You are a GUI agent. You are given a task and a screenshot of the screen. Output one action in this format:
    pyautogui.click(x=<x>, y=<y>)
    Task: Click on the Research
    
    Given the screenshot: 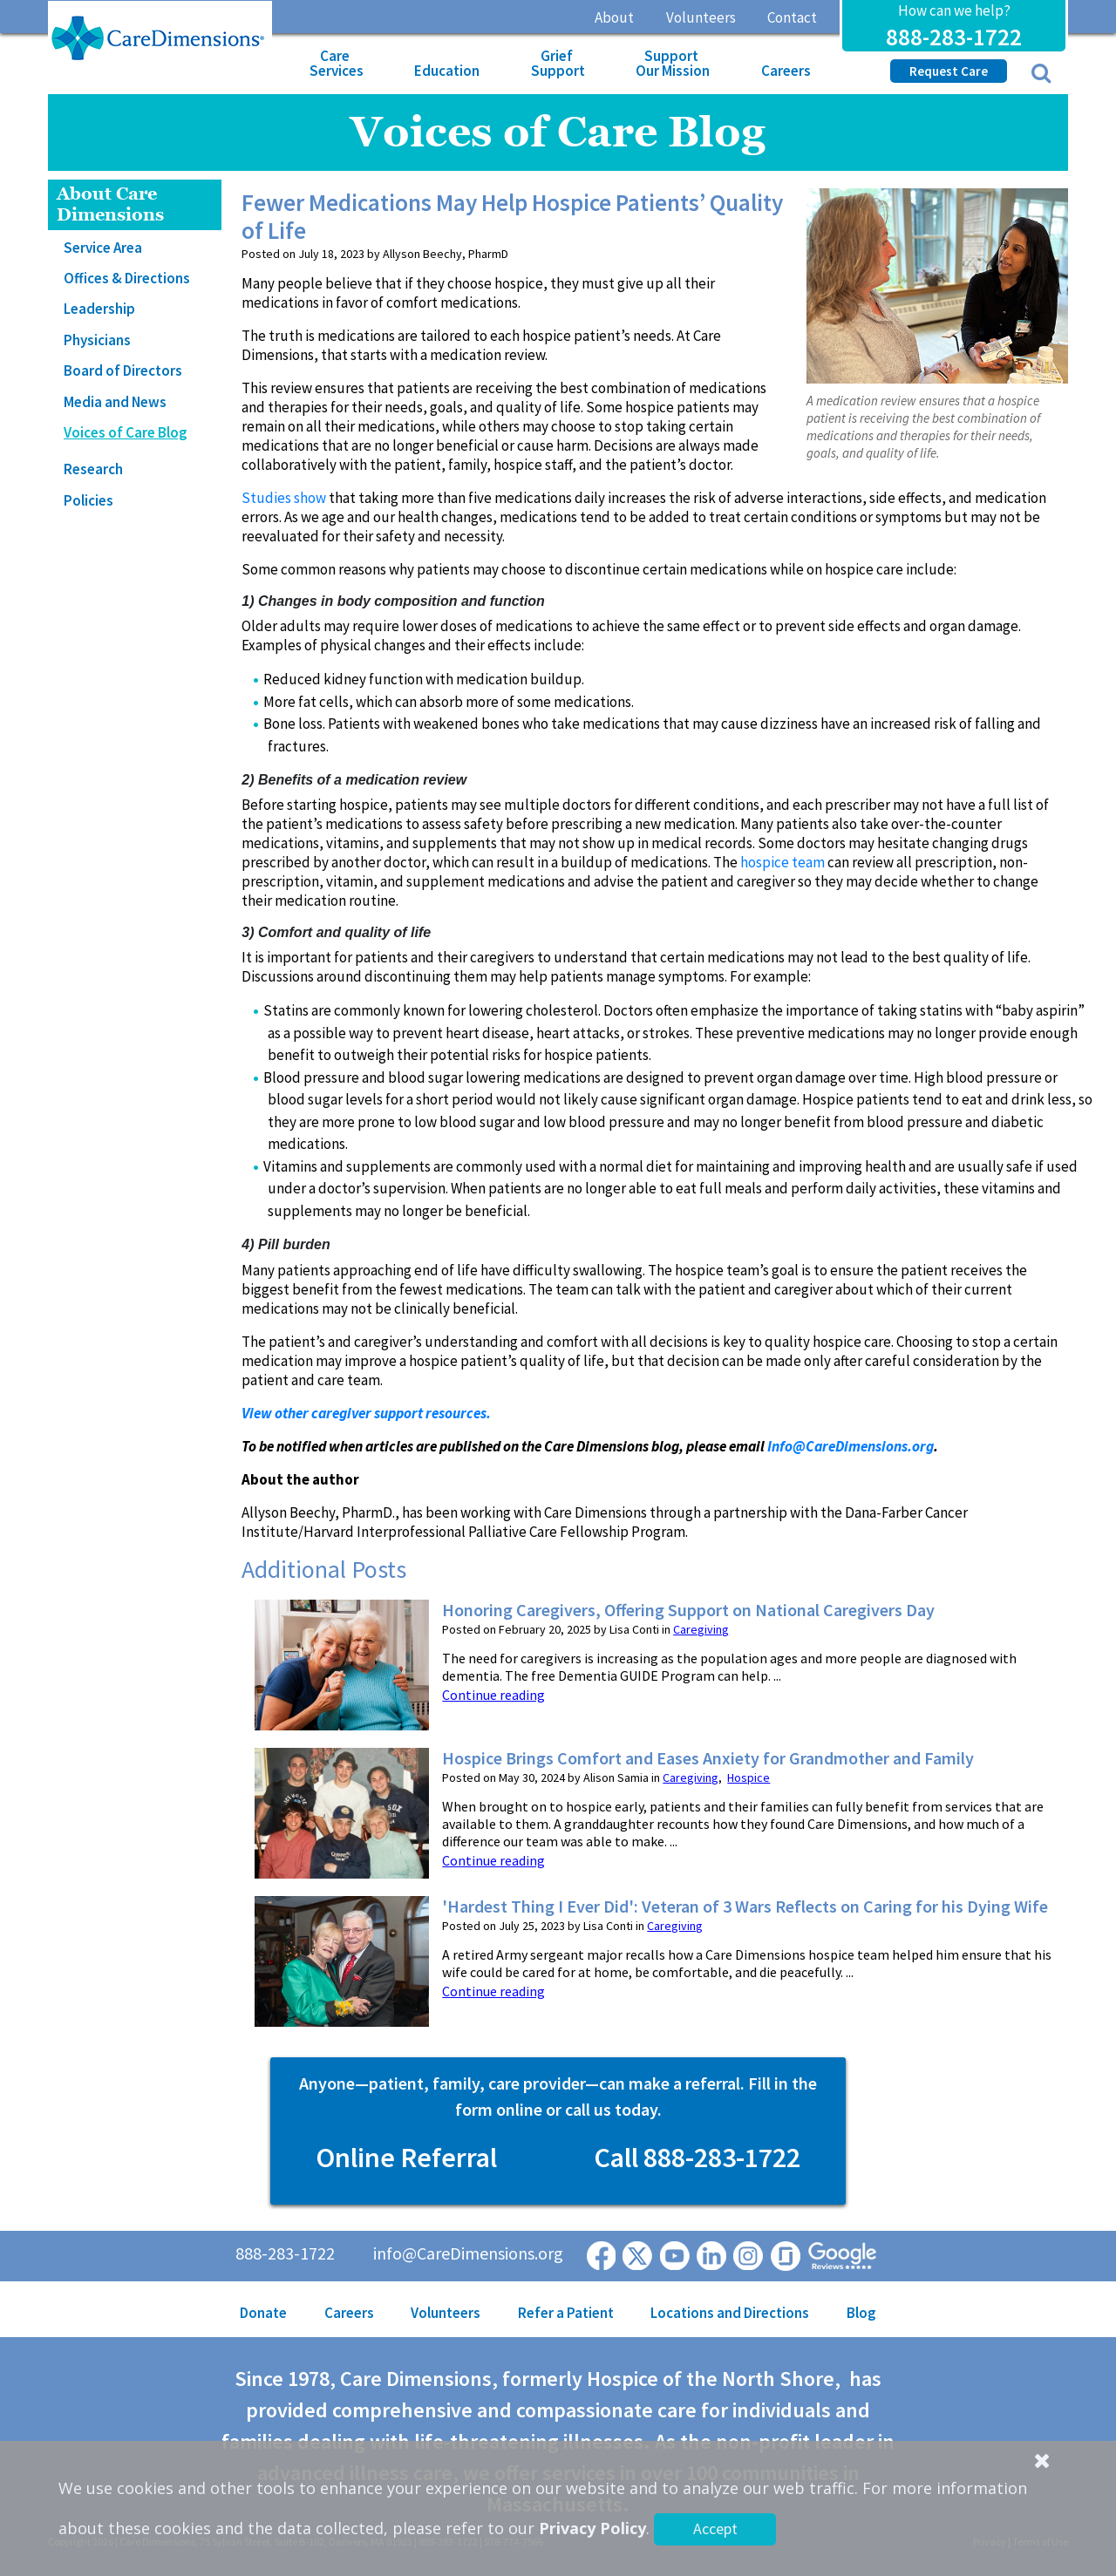 What is the action you would take?
    pyautogui.click(x=93, y=469)
    